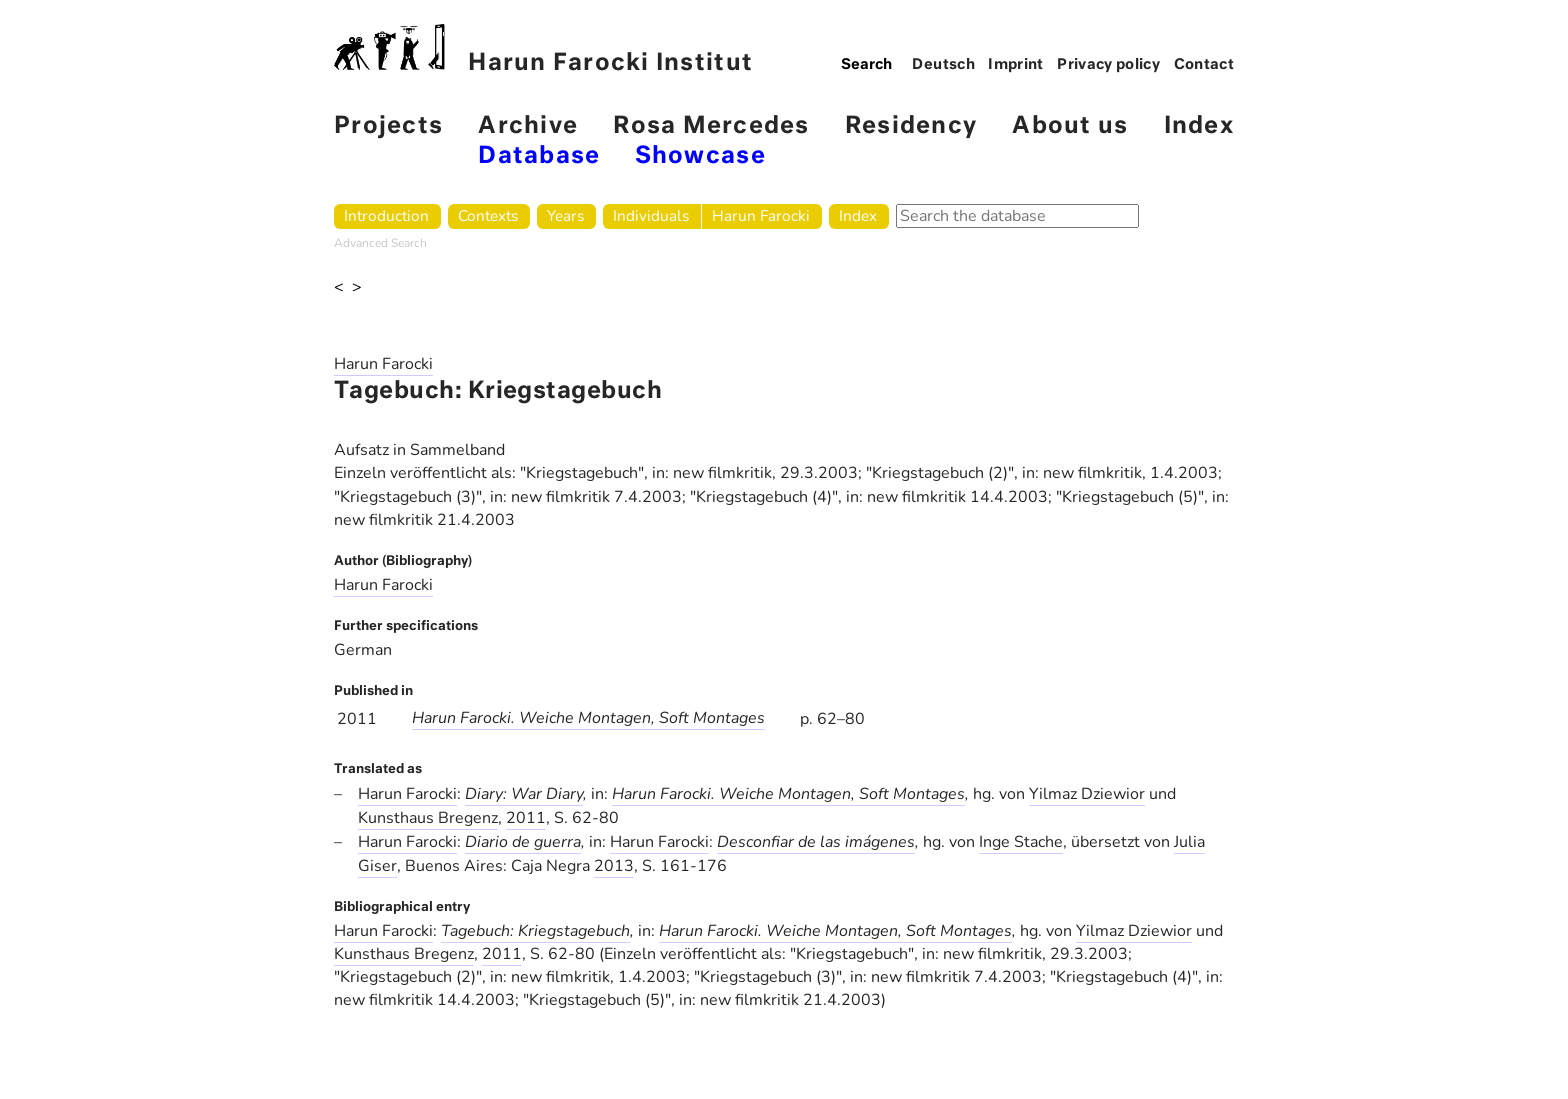 The image size is (1568, 1099). I want to click on Advanced Search, so click(380, 243).